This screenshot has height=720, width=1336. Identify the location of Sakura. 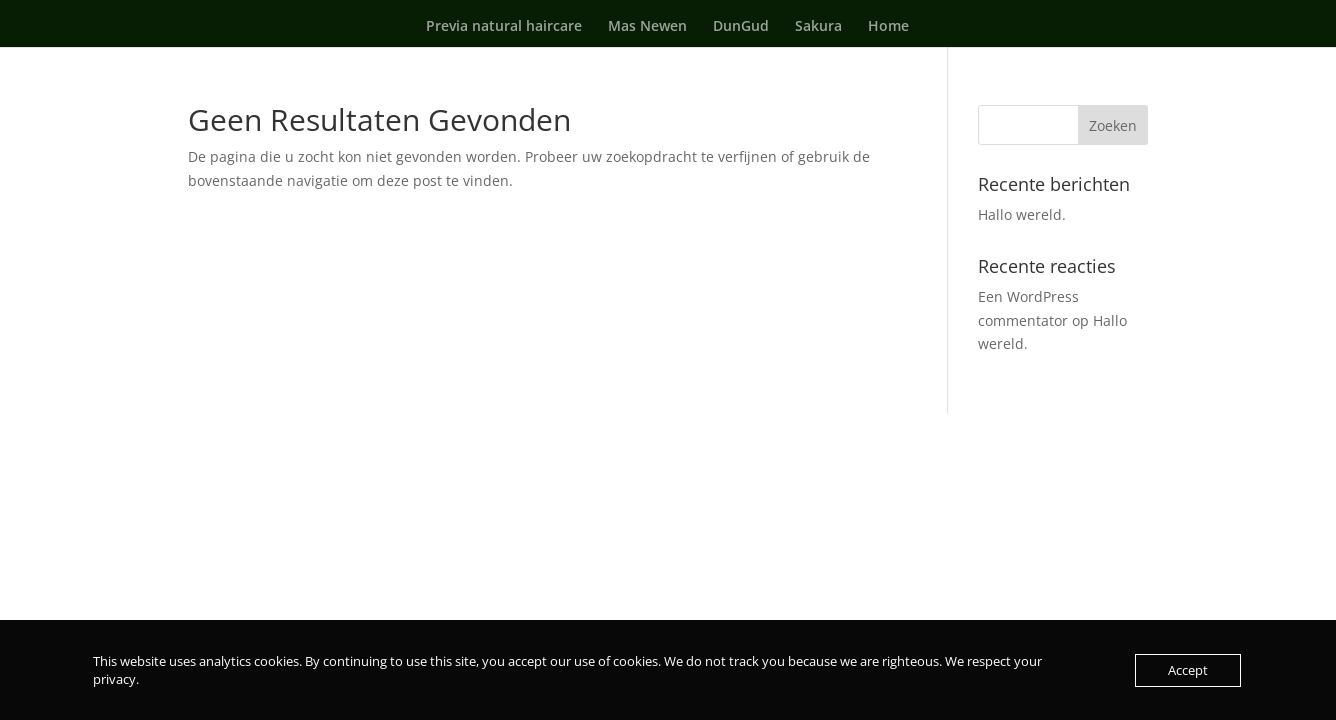
(818, 27).